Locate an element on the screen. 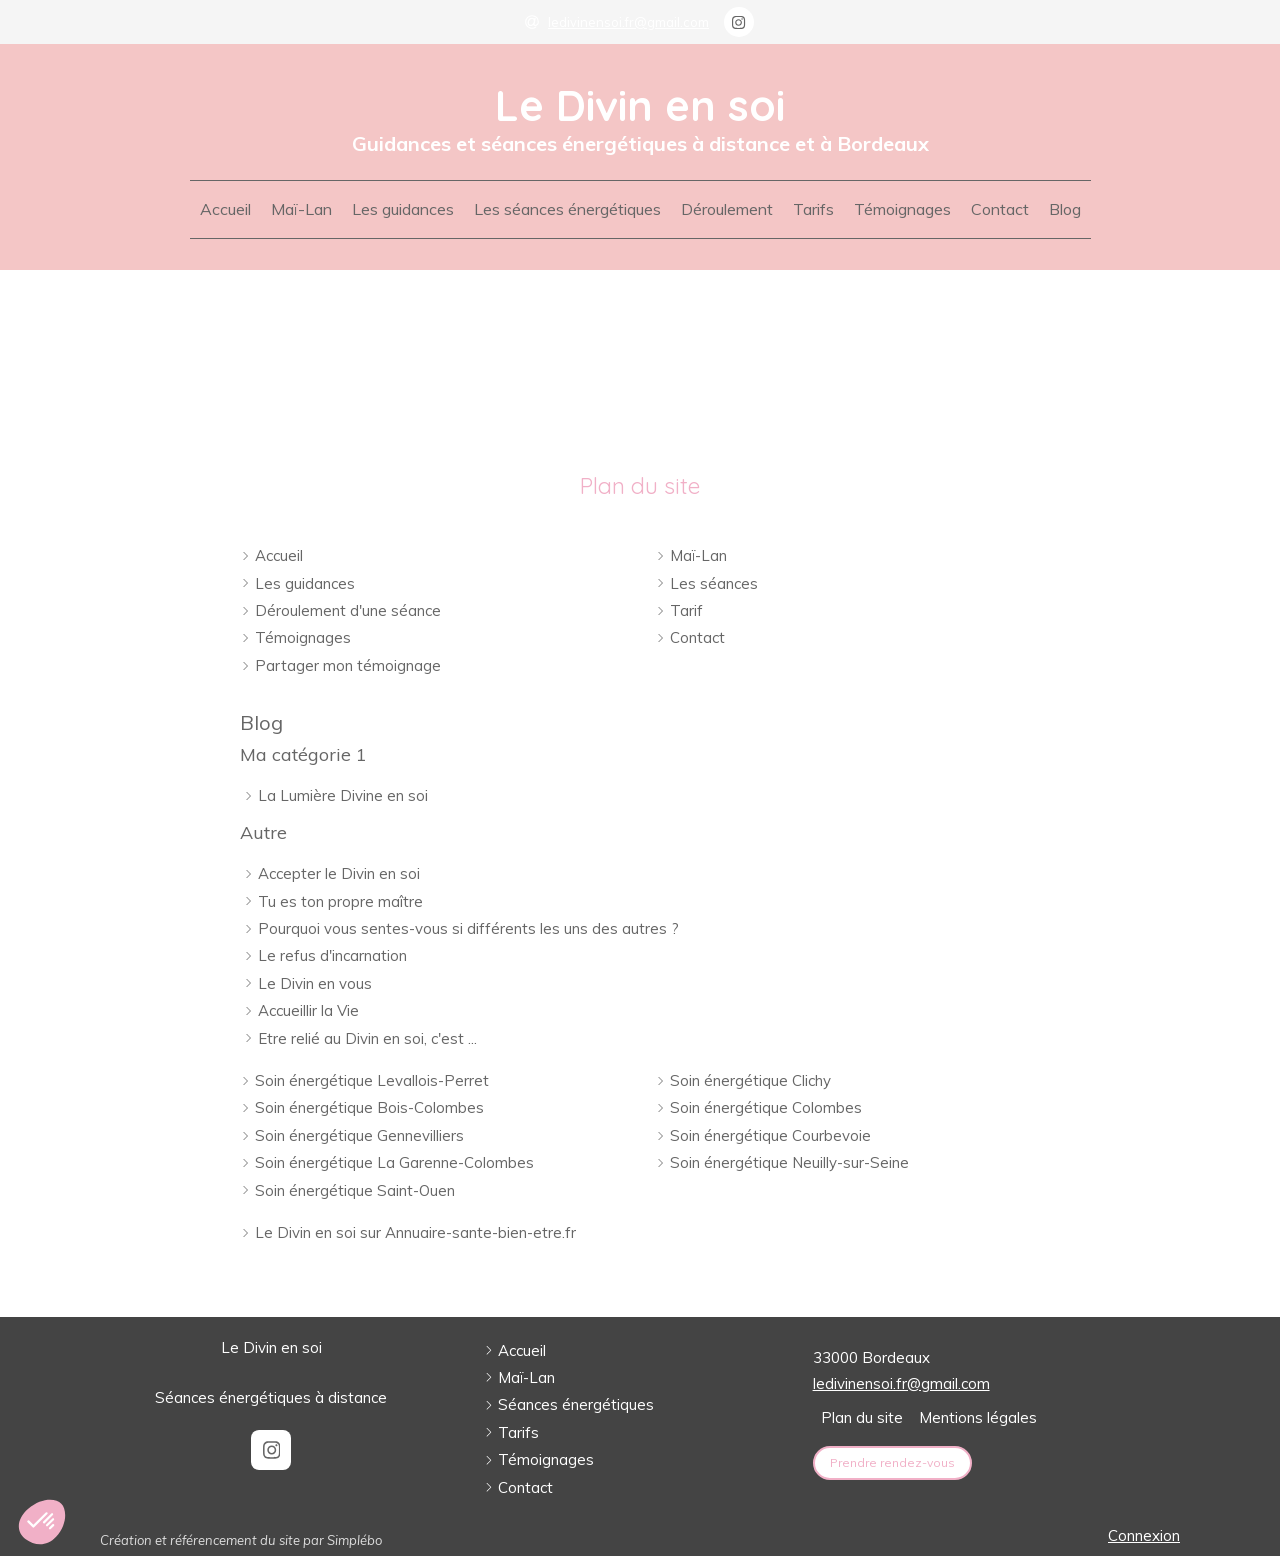 Image resolution: width=1280 pixels, height=1556 pixels. Connexion is located at coordinates (1144, 1535).